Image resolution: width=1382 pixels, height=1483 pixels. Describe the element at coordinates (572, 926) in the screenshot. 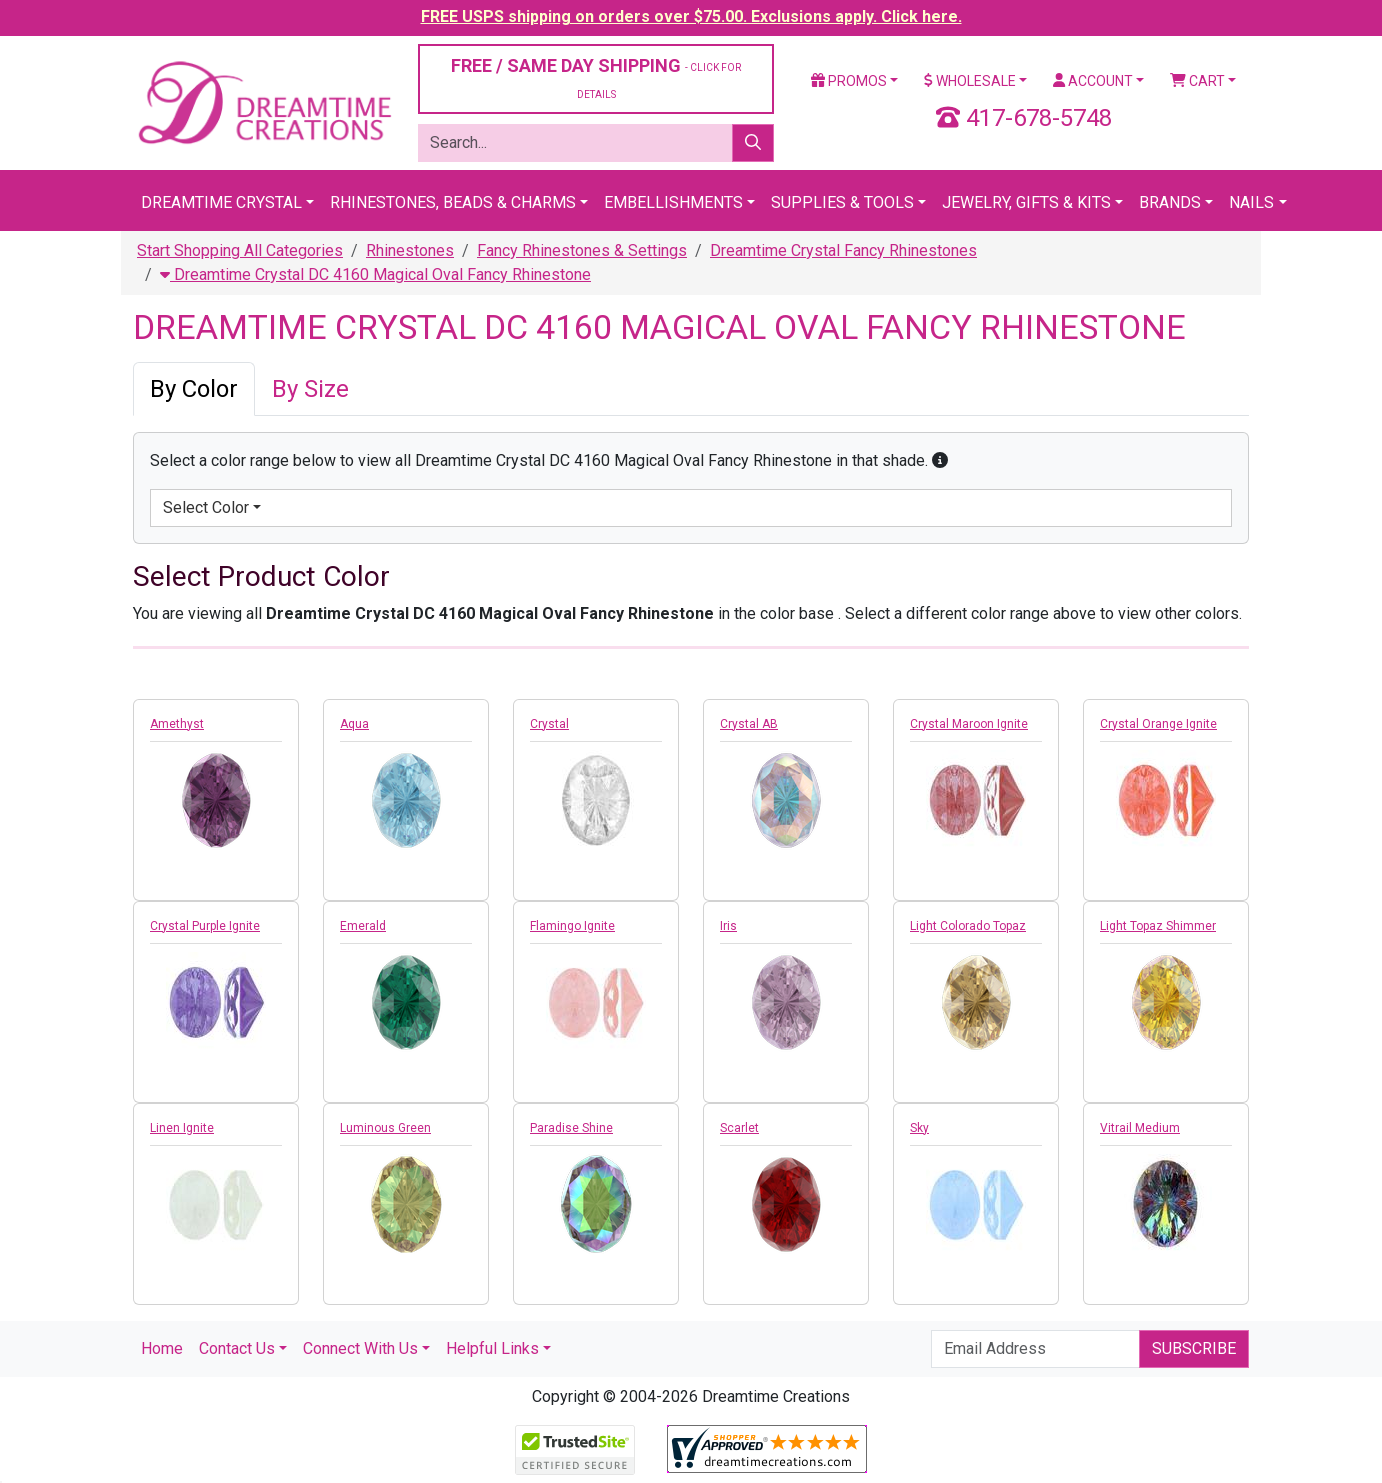

I see `Flamingo Ignite` at that location.